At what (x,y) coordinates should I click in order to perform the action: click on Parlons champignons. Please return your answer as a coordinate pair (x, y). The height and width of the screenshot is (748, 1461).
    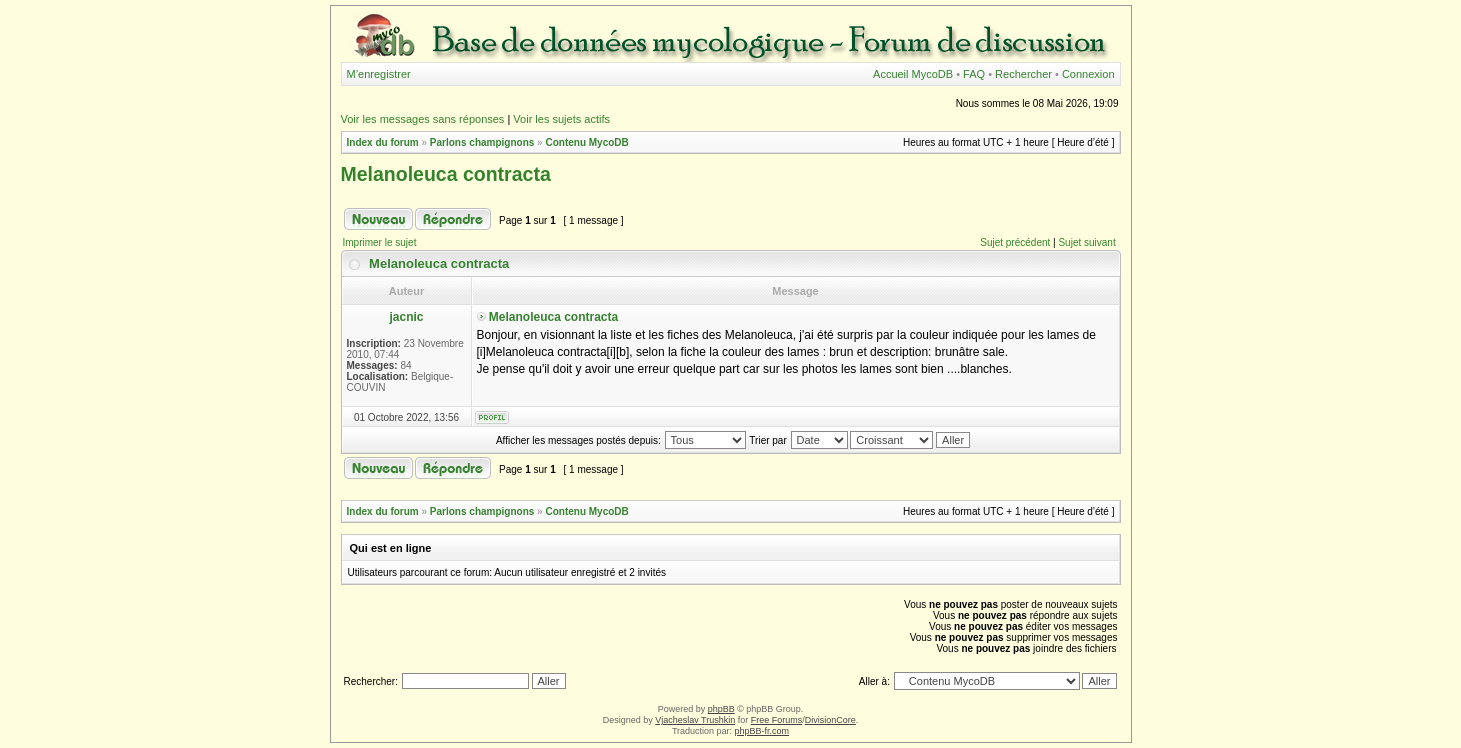
    Looking at the image, I should click on (482, 142).